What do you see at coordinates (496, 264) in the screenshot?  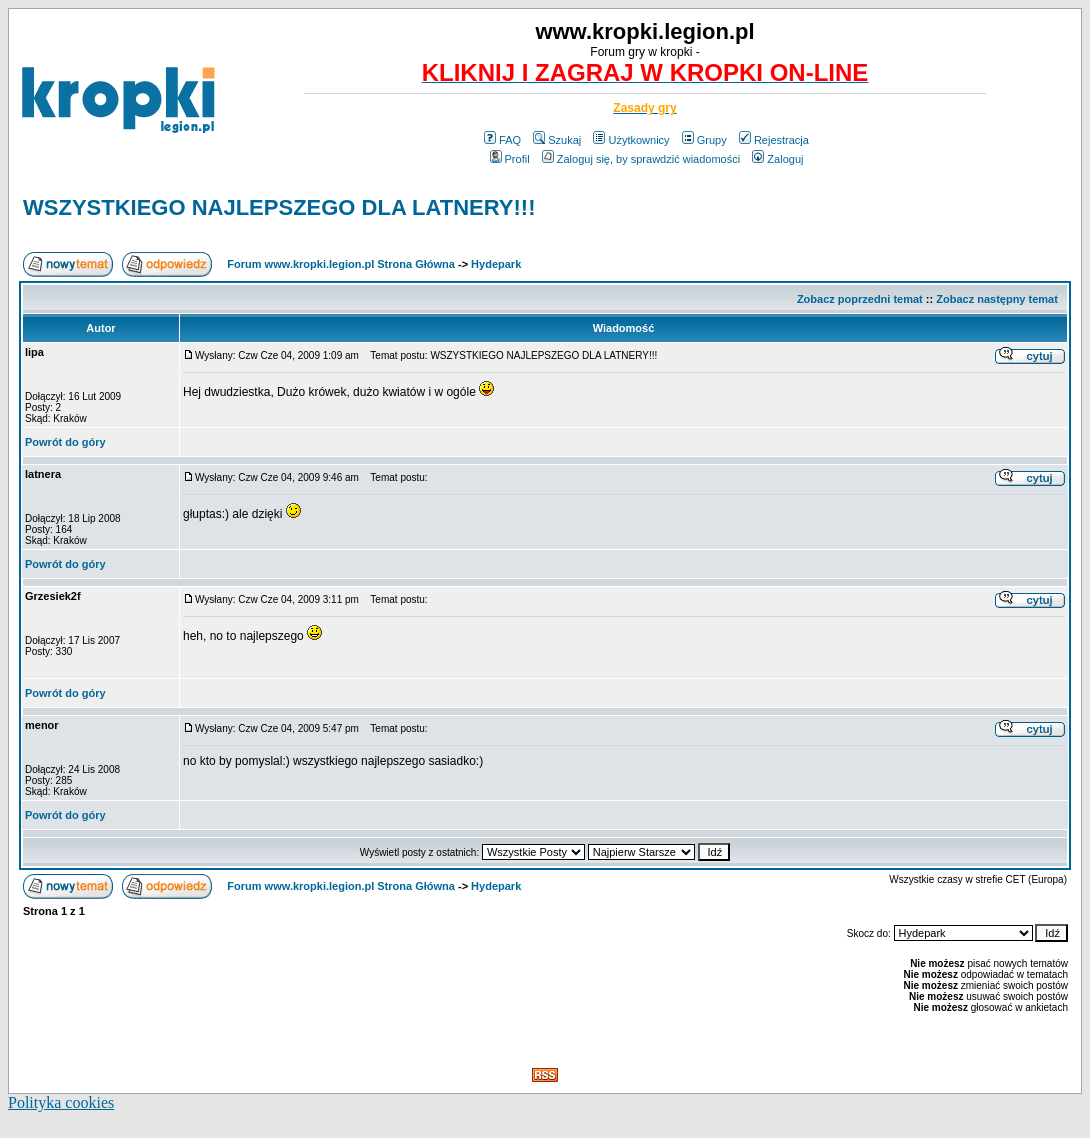 I see `Hydepark` at bounding box center [496, 264].